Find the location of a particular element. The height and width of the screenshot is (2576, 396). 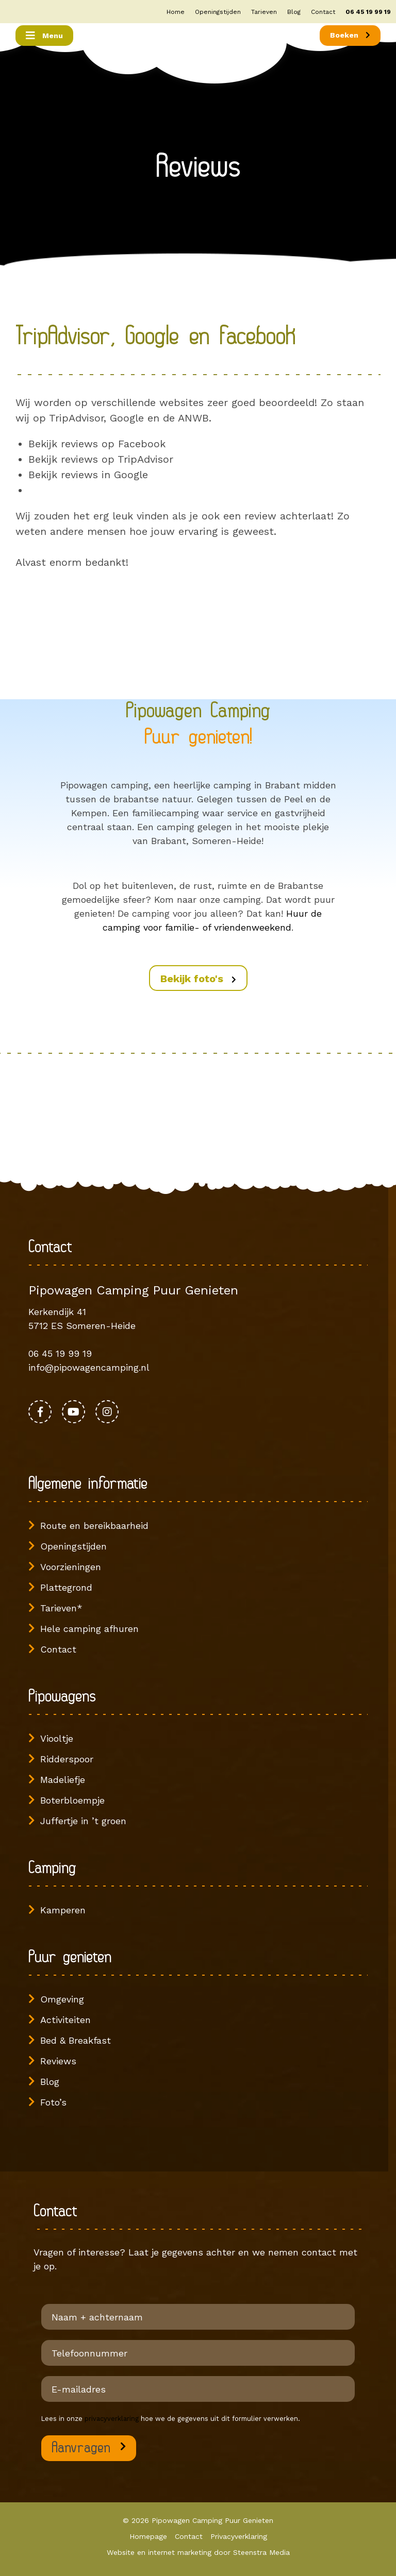

Bekijk reviews op Facebook is located at coordinates (97, 443).